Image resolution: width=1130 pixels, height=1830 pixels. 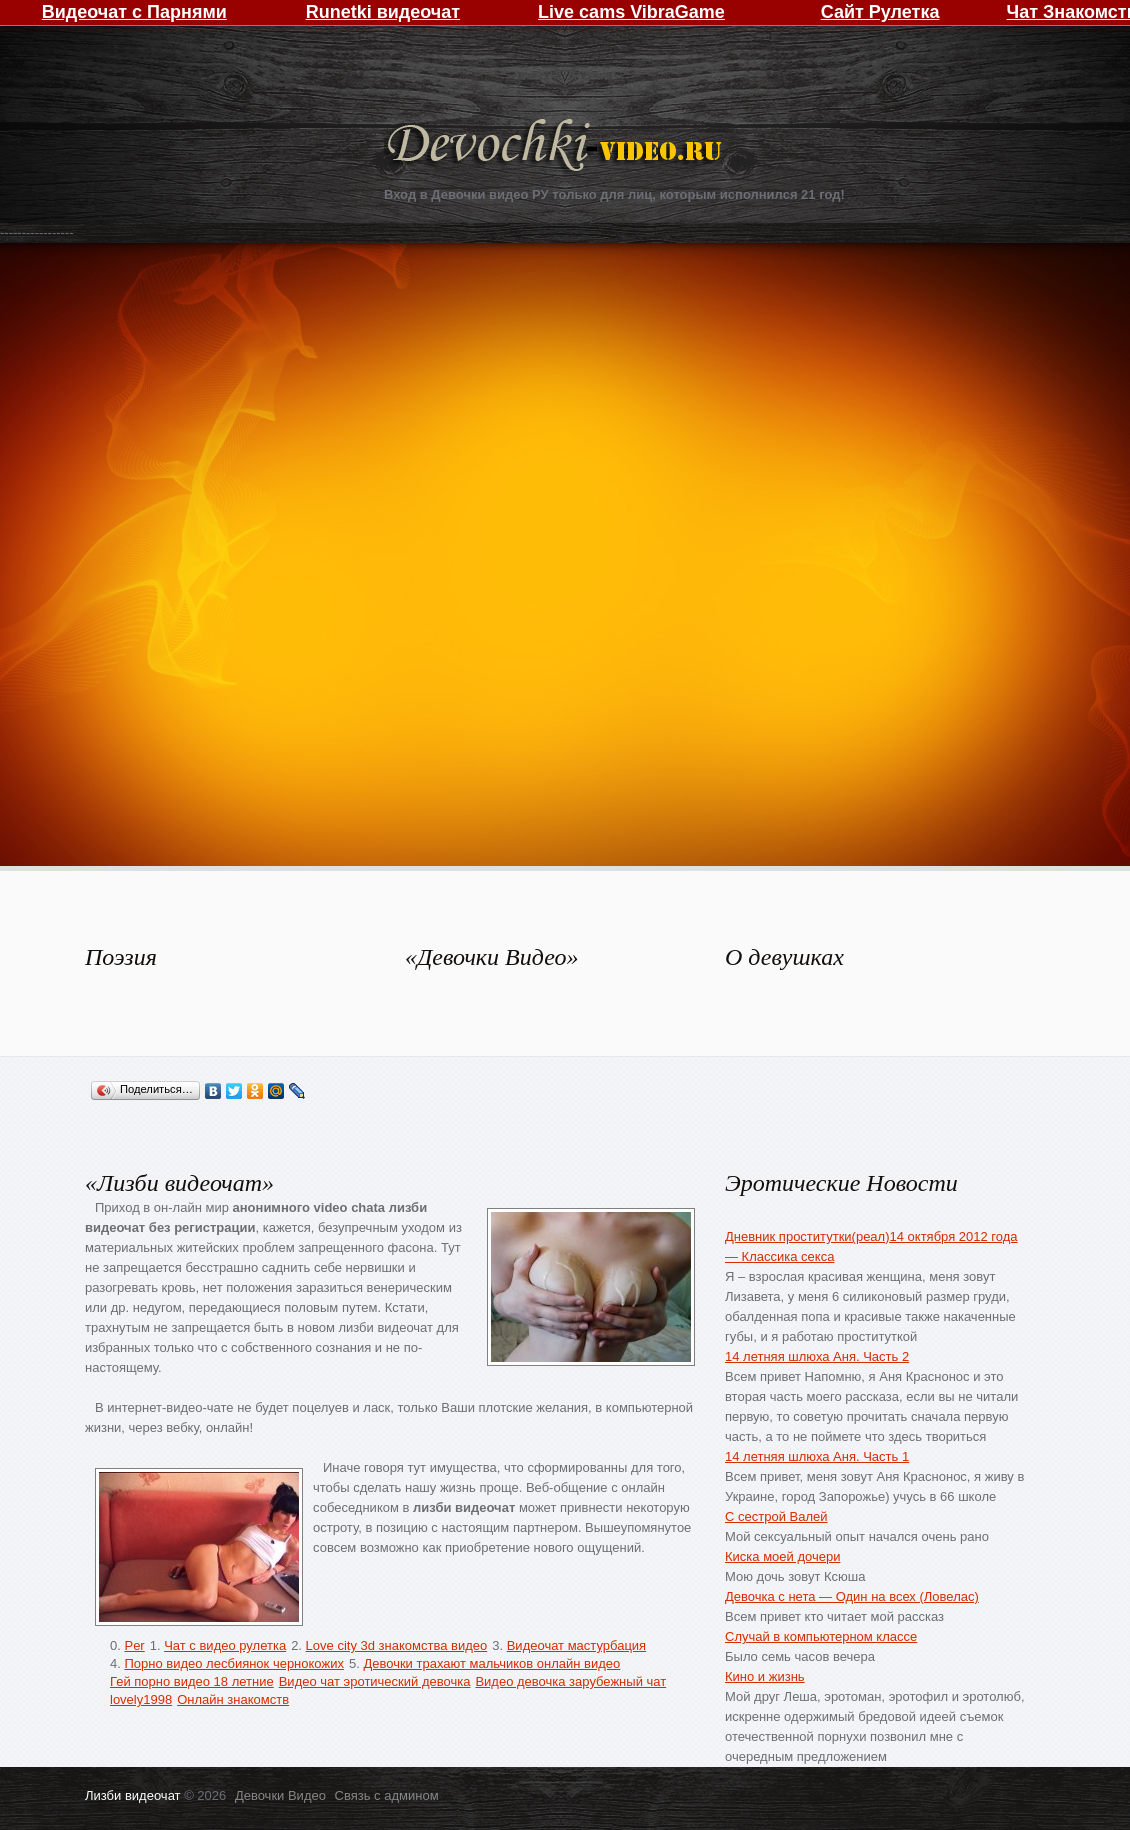 What do you see at coordinates (821, 1636) in the screenshot?
I see `Случай в компьютерном классе` at bounding box center [821, 1636].